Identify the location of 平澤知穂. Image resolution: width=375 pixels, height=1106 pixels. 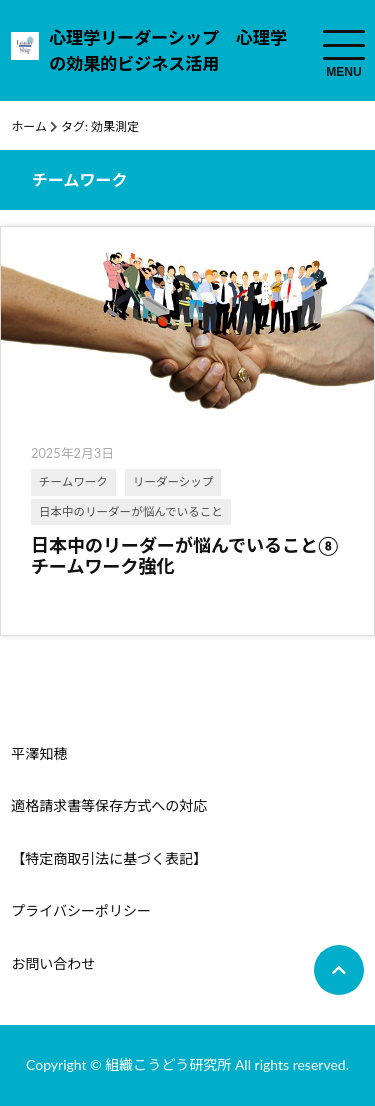
(39, 753).